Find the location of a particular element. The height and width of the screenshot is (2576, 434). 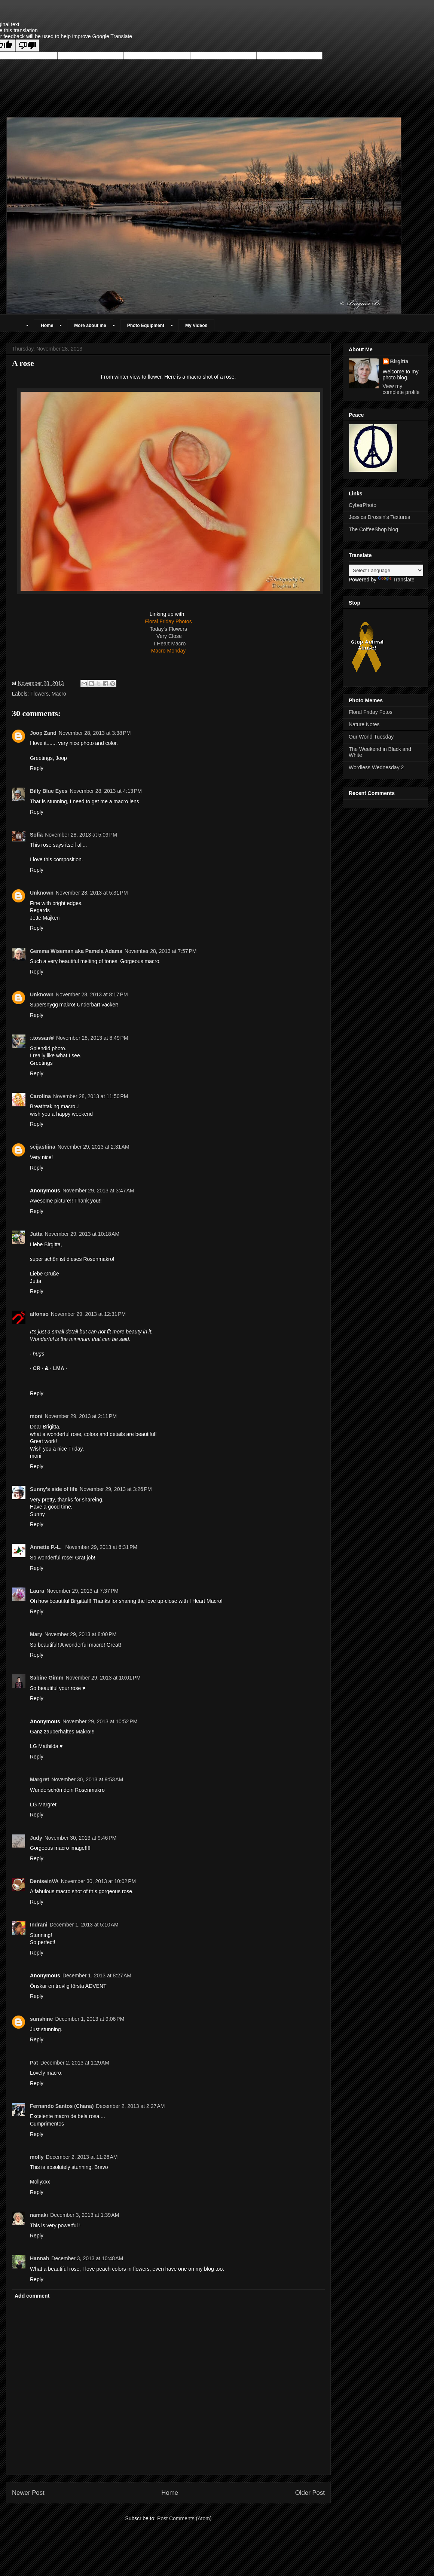

November 28, 2013 at 11:50 PM is located at coordinates (90, 1096).